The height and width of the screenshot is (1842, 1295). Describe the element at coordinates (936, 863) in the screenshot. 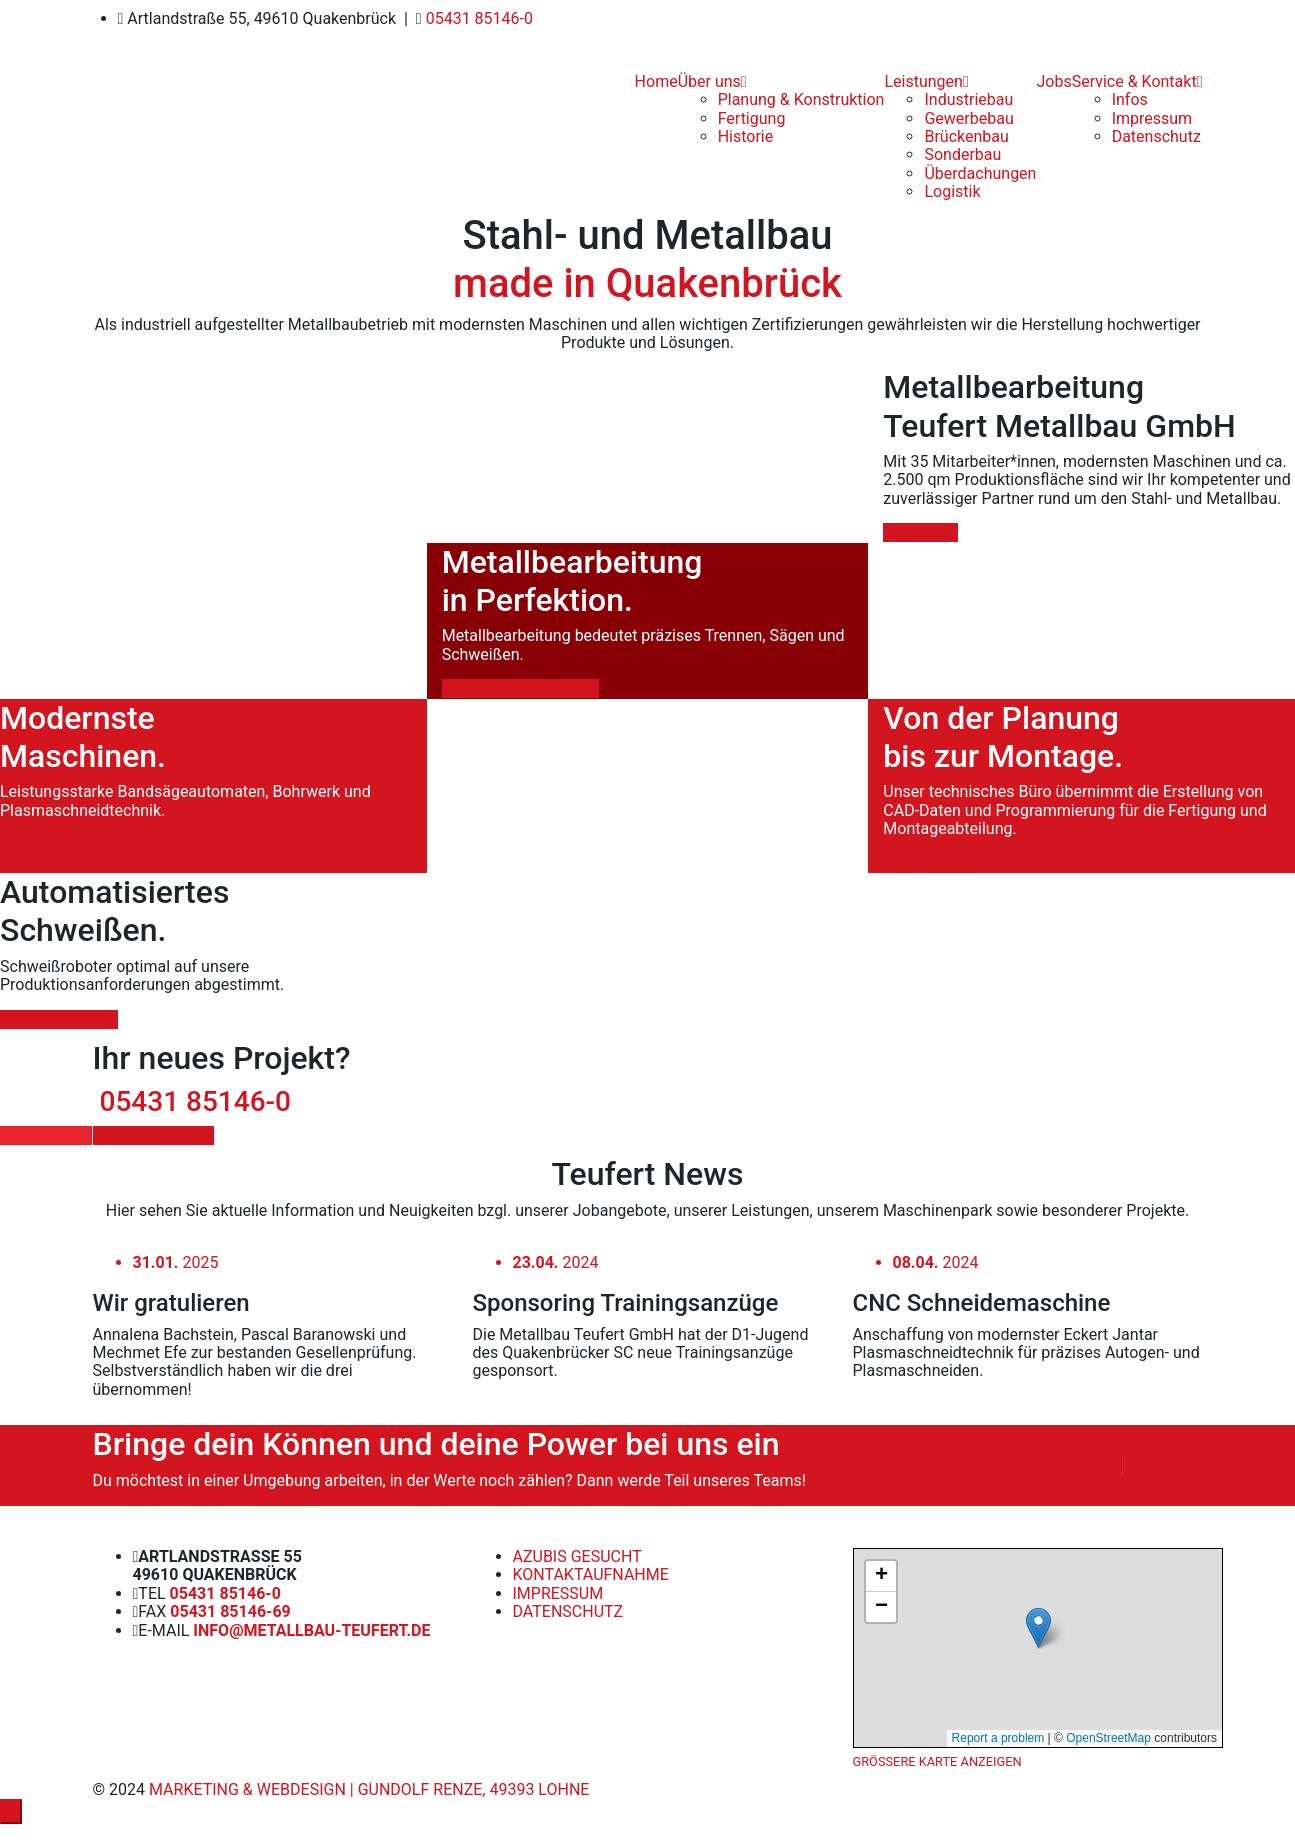

I see `ZUR PLANUNG` at that location.